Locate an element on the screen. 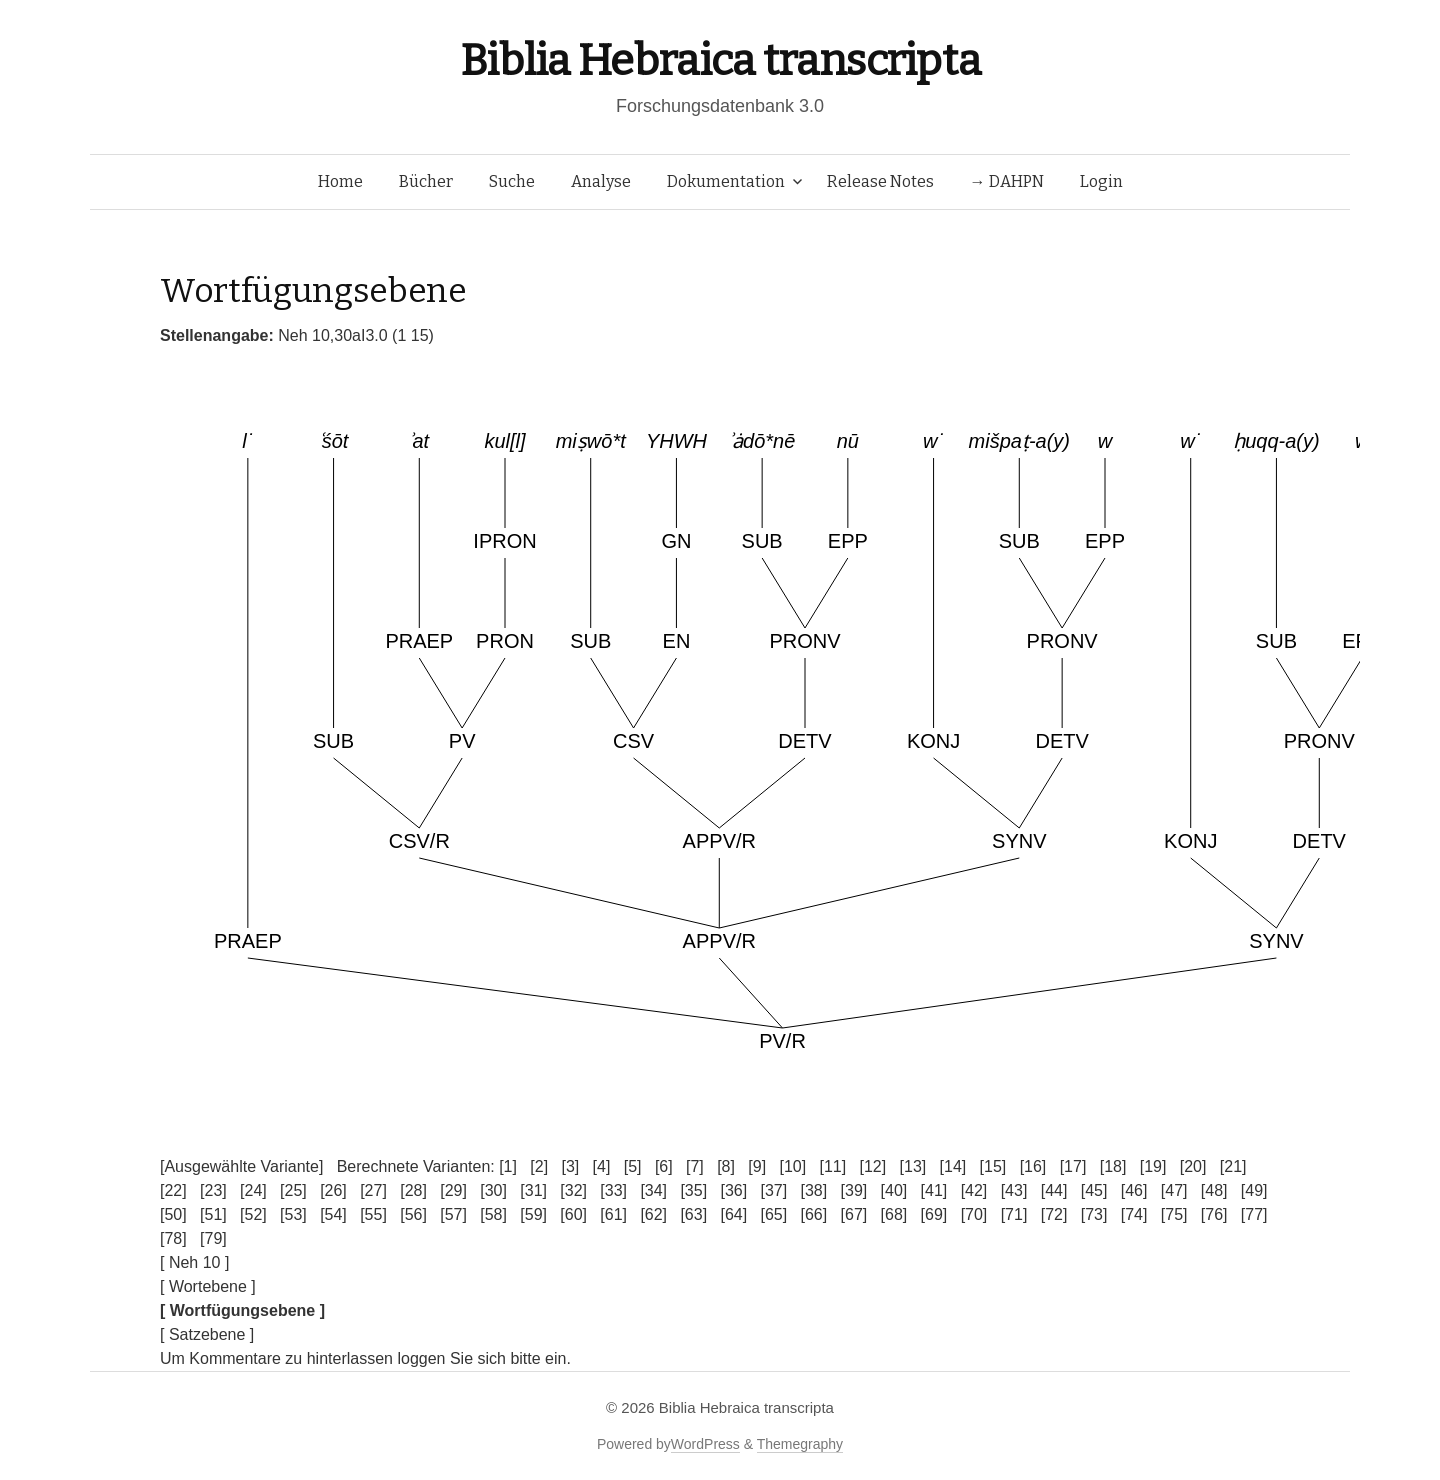  Bücher is located at coordinates (426, 181).